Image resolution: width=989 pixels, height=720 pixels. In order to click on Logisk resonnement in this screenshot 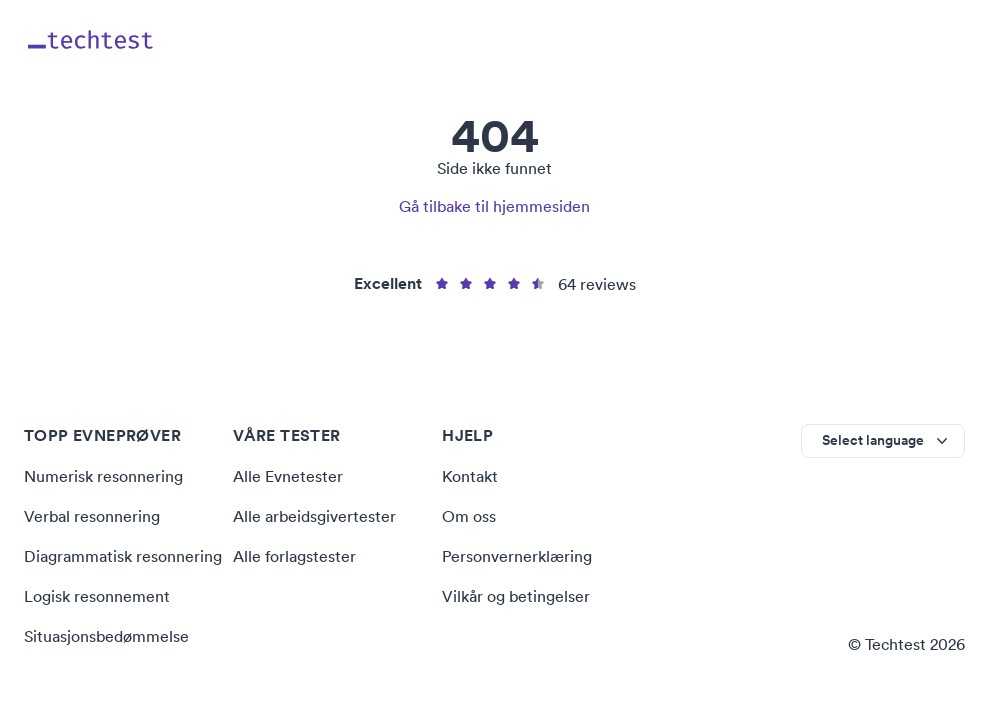, I will do `click(97, 596)`.